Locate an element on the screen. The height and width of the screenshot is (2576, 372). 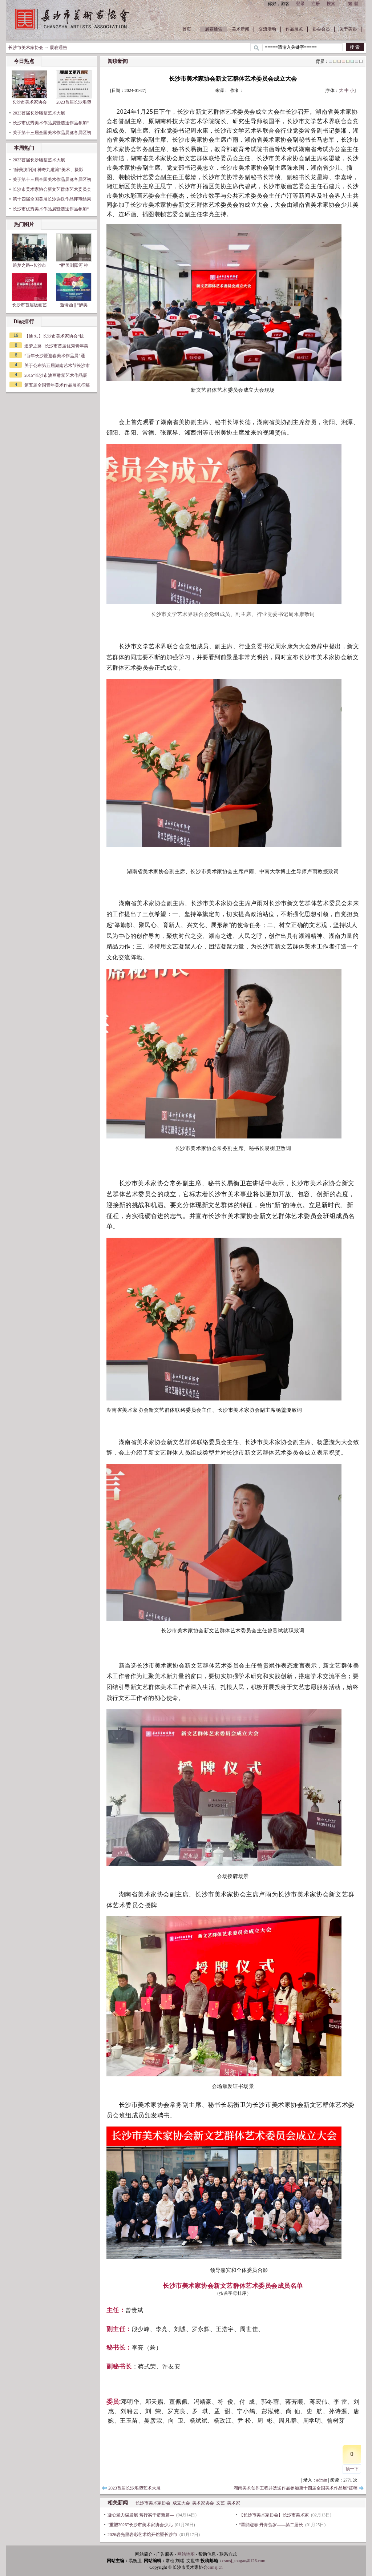
【通 知】长沙市美术家协会“抗 is located at coordinates (54, 336).